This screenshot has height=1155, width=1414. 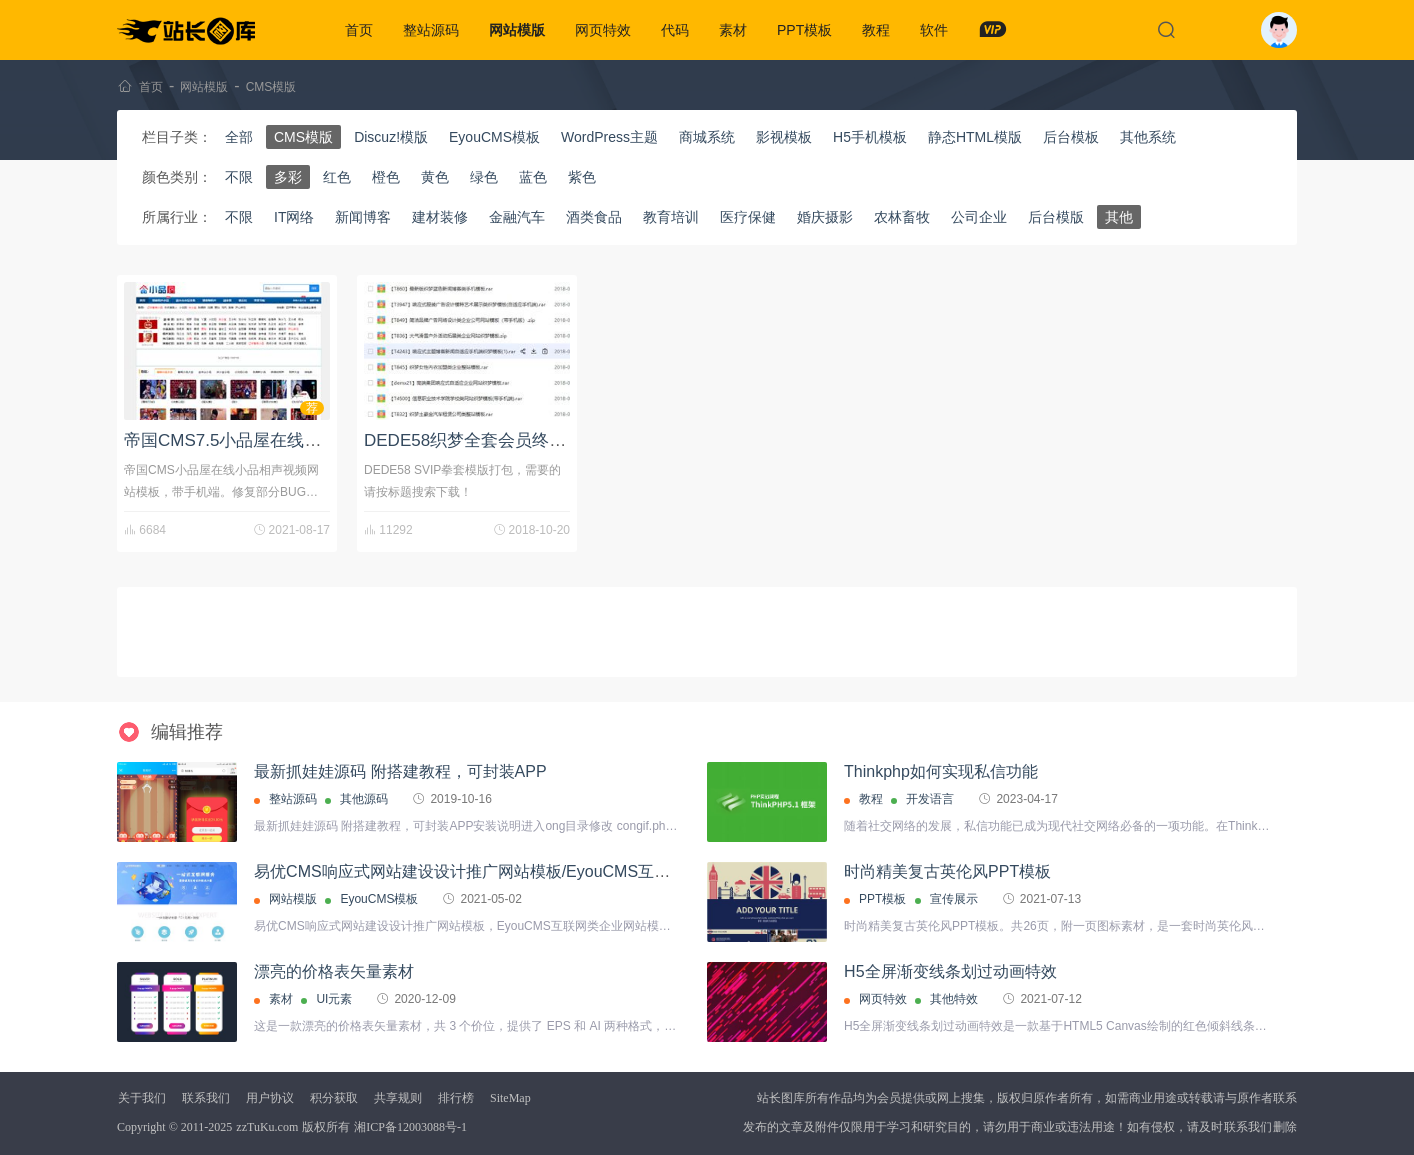 What do you see at coordinates (359, 30) in the screenshot?
I see `首页` at bounding box center [359, 30].